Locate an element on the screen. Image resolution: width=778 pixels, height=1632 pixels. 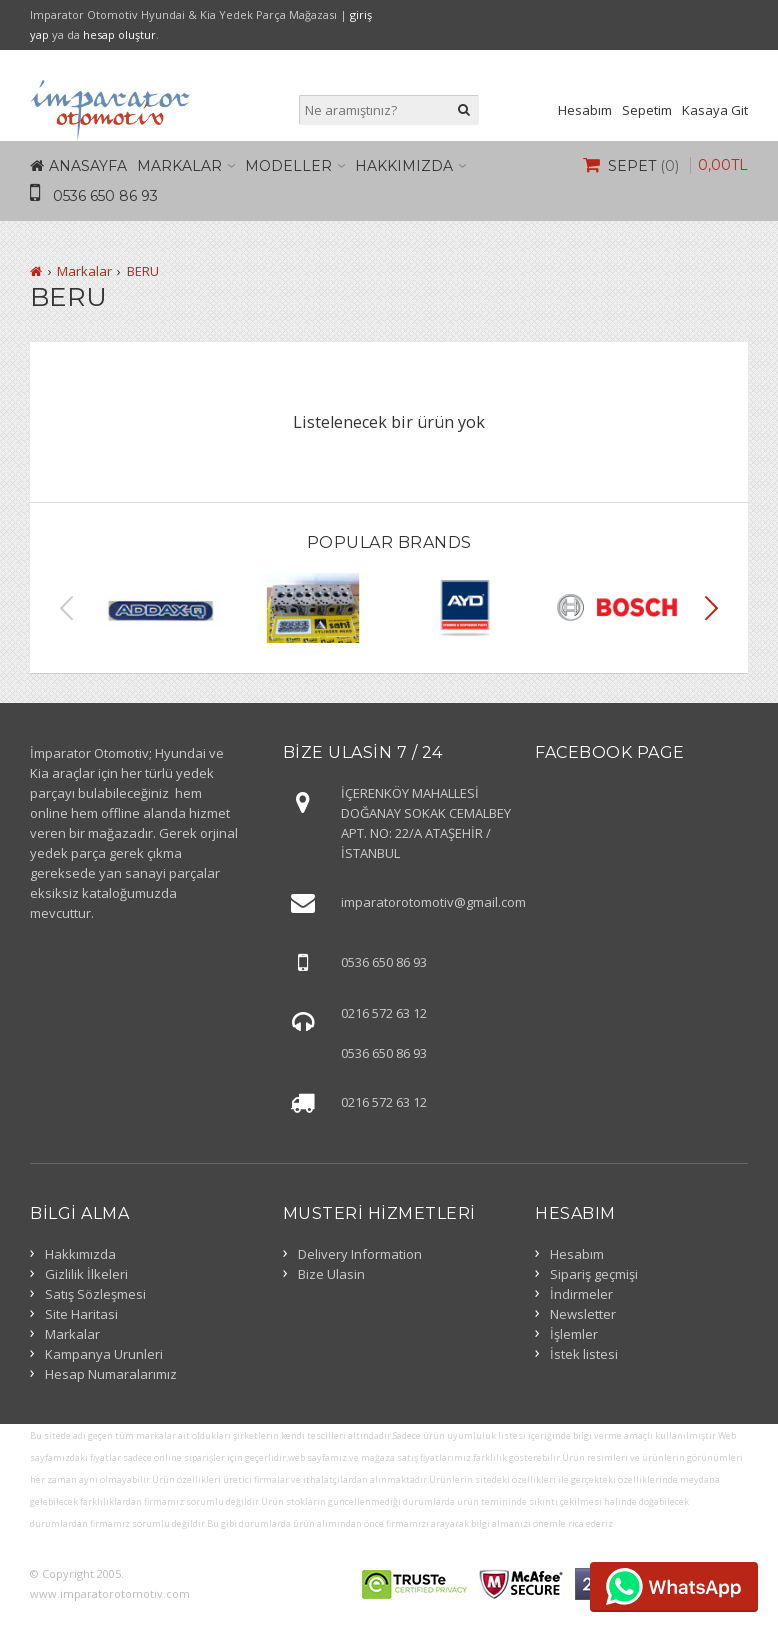
Newsletter is located at coordinates (583, 1314).